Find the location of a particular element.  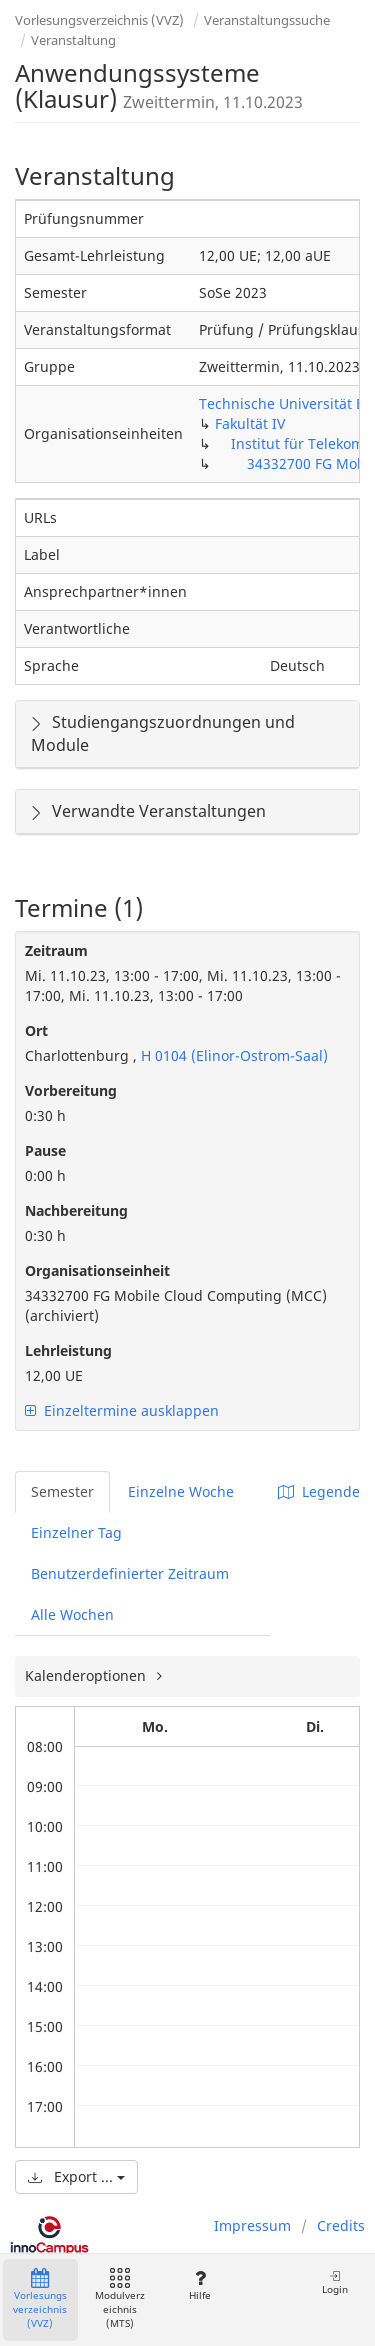

Zeitraum is located at coordinates (56, 950).